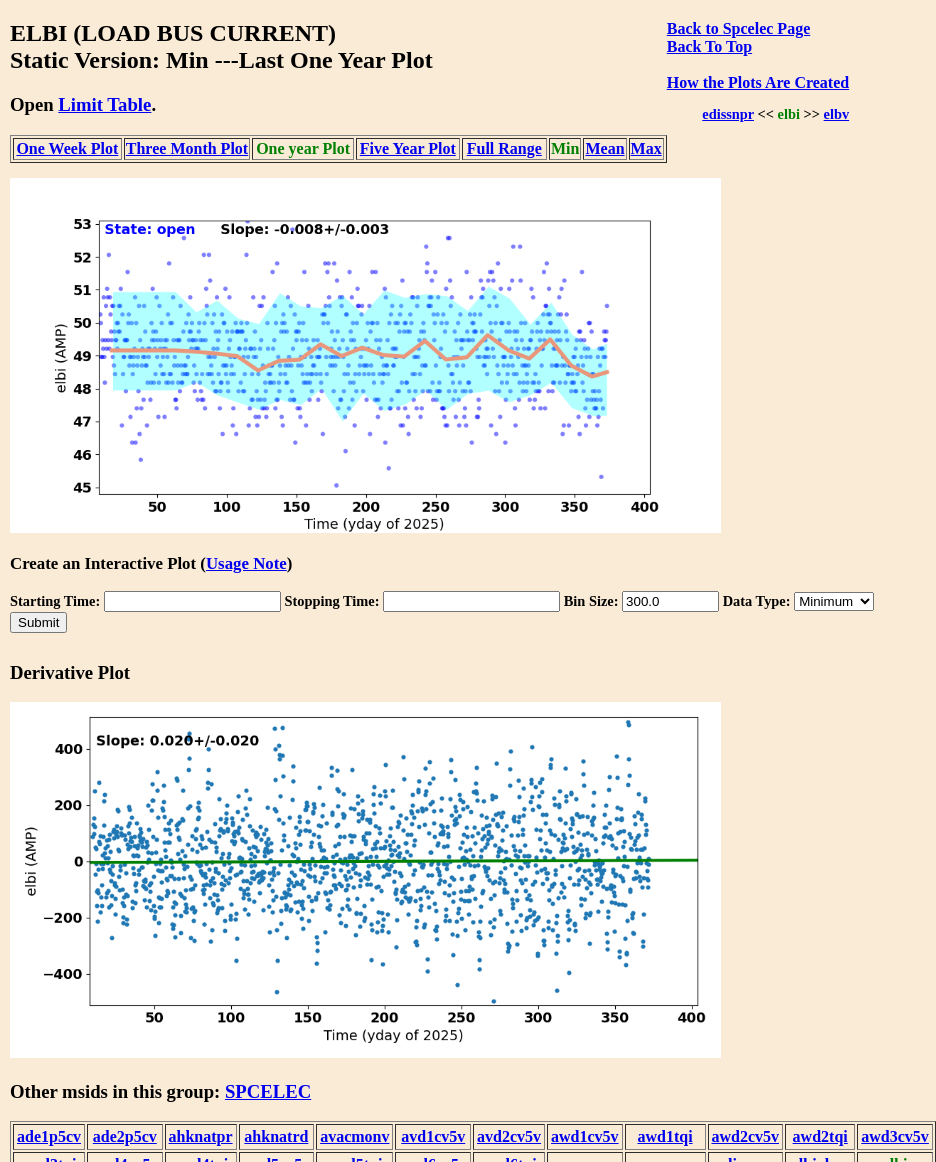  Describe the element at coordinates (125, 1136) in the screenshot. I see `ade2p5cv` at that location.